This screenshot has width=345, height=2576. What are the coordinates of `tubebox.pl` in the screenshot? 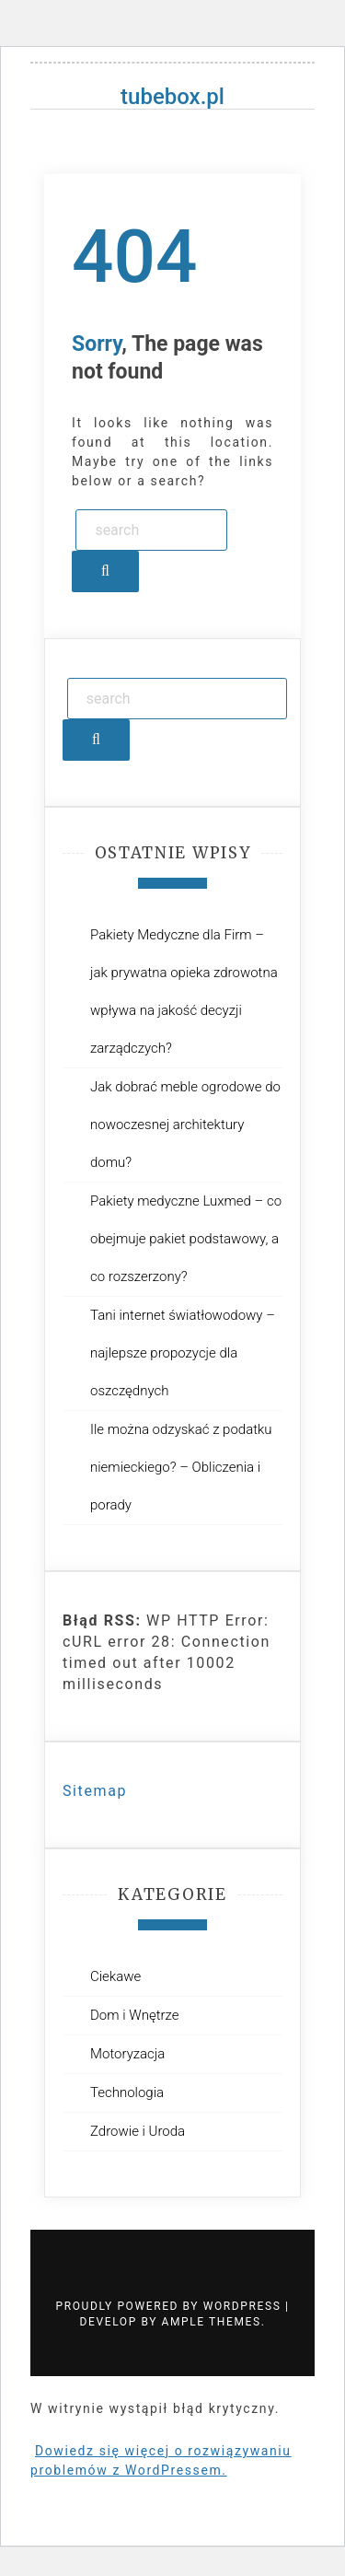 It's located at (172, 97).